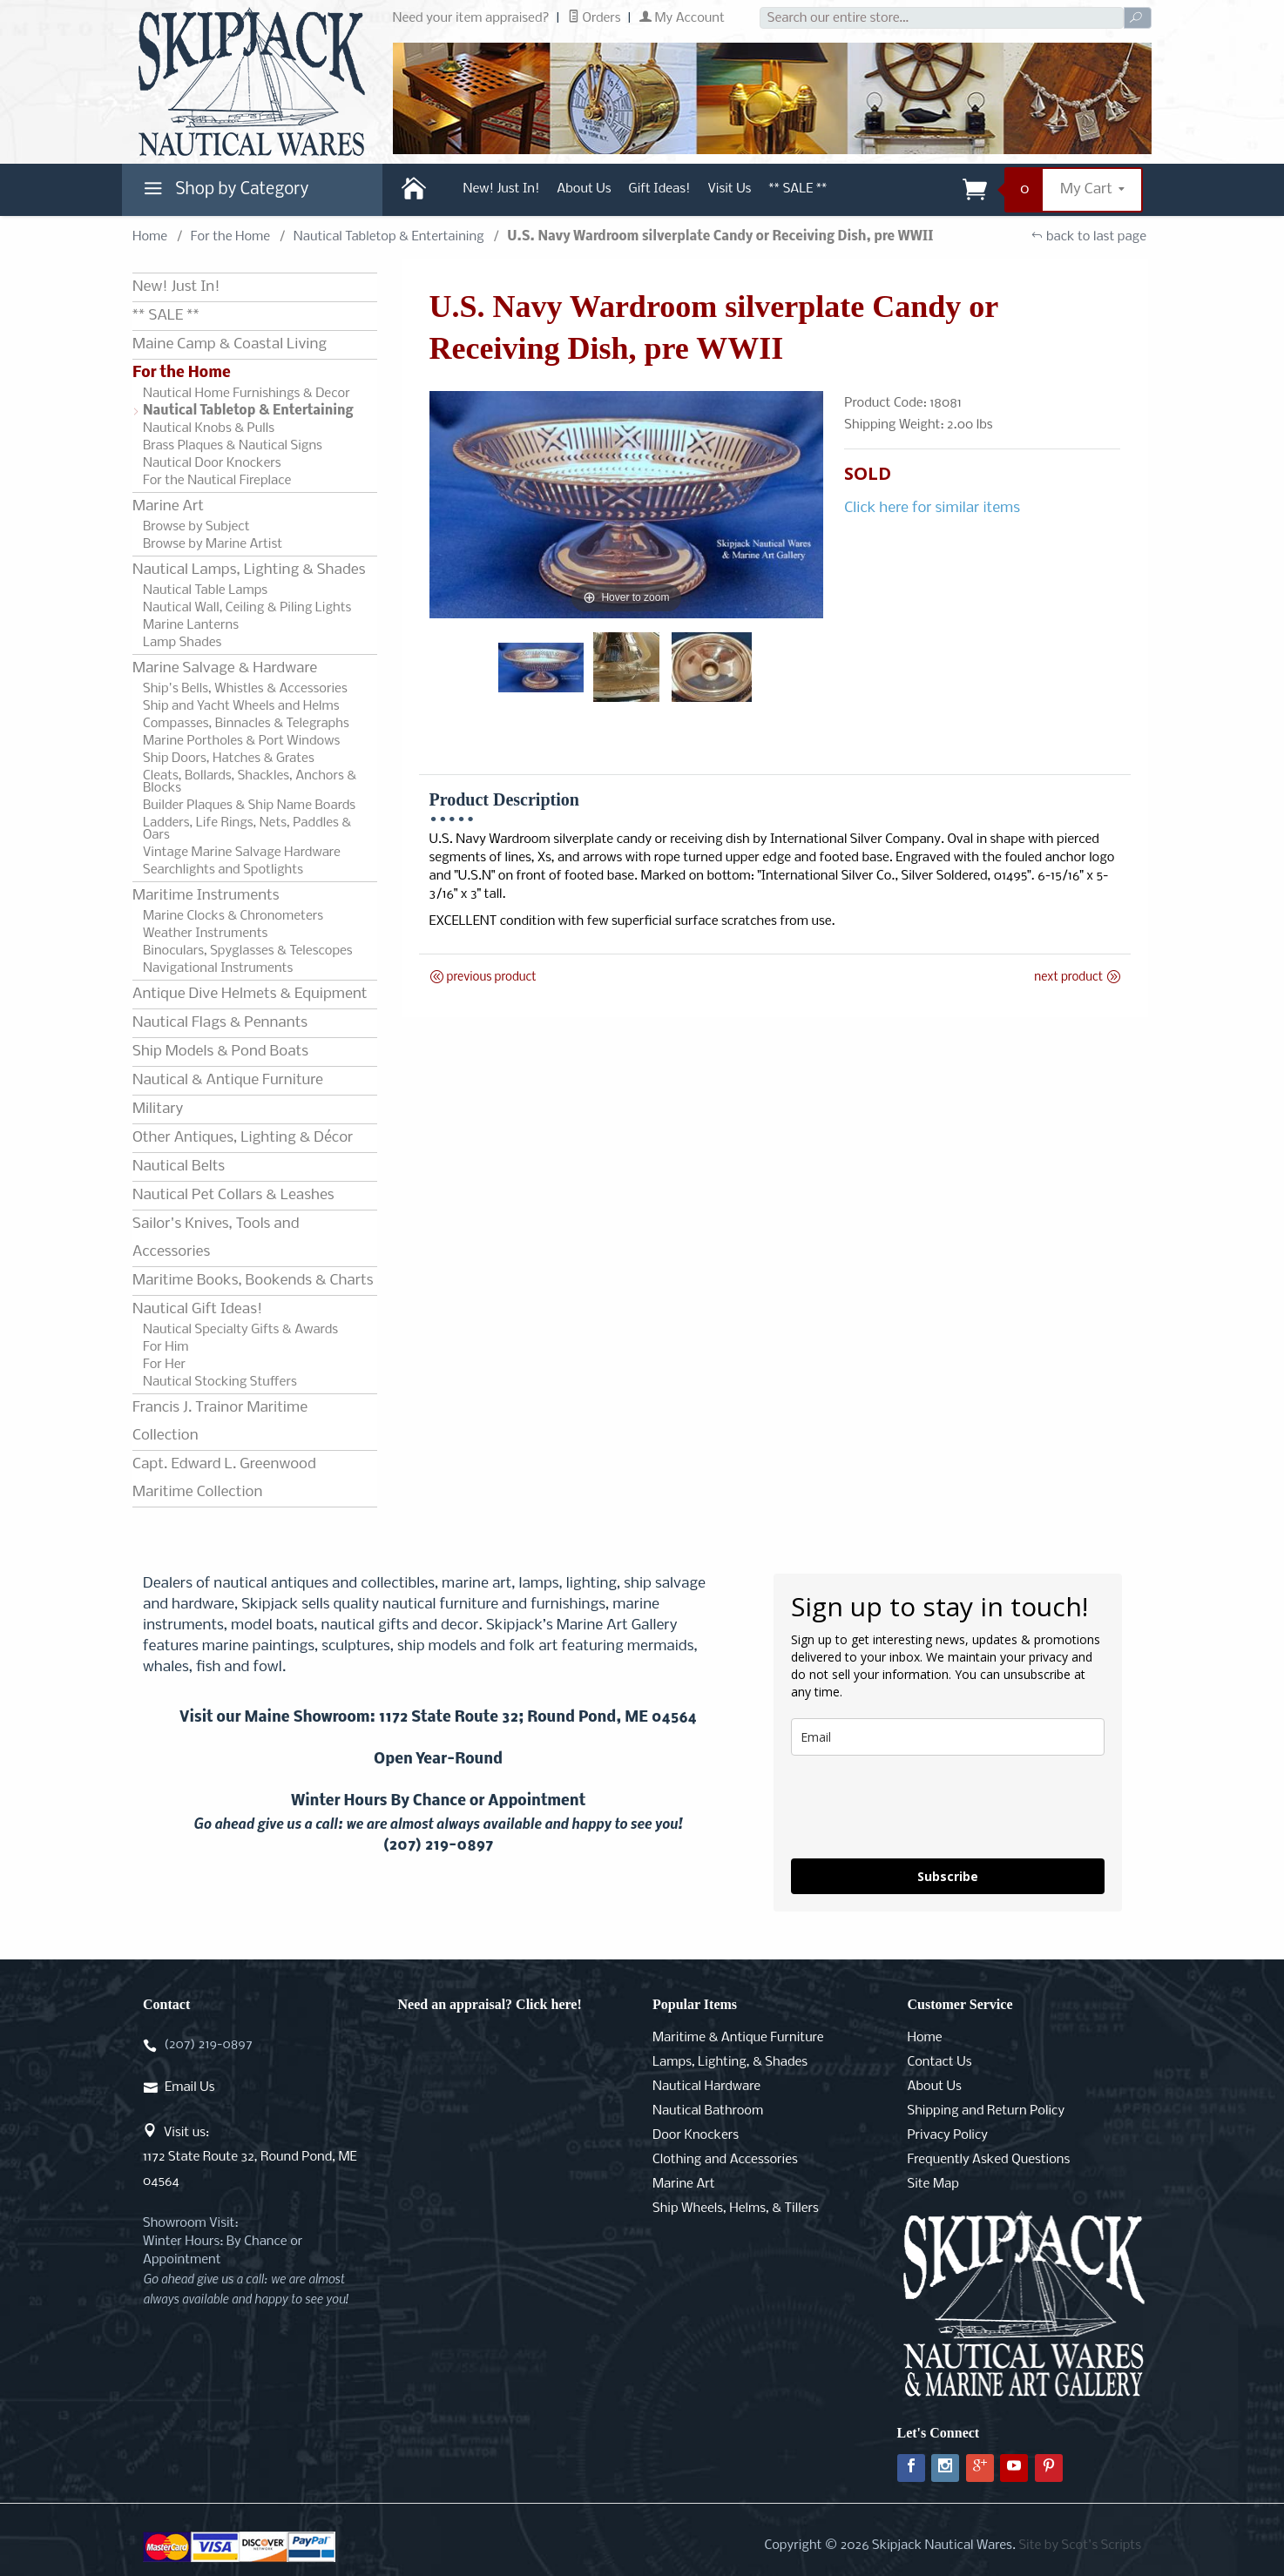 The height and width of the screenshot is (2576, 1284). Describe the element at coordinates (389, 237) in the screenshot. I see `Nautical Tabletop & Entertaining` at that location.